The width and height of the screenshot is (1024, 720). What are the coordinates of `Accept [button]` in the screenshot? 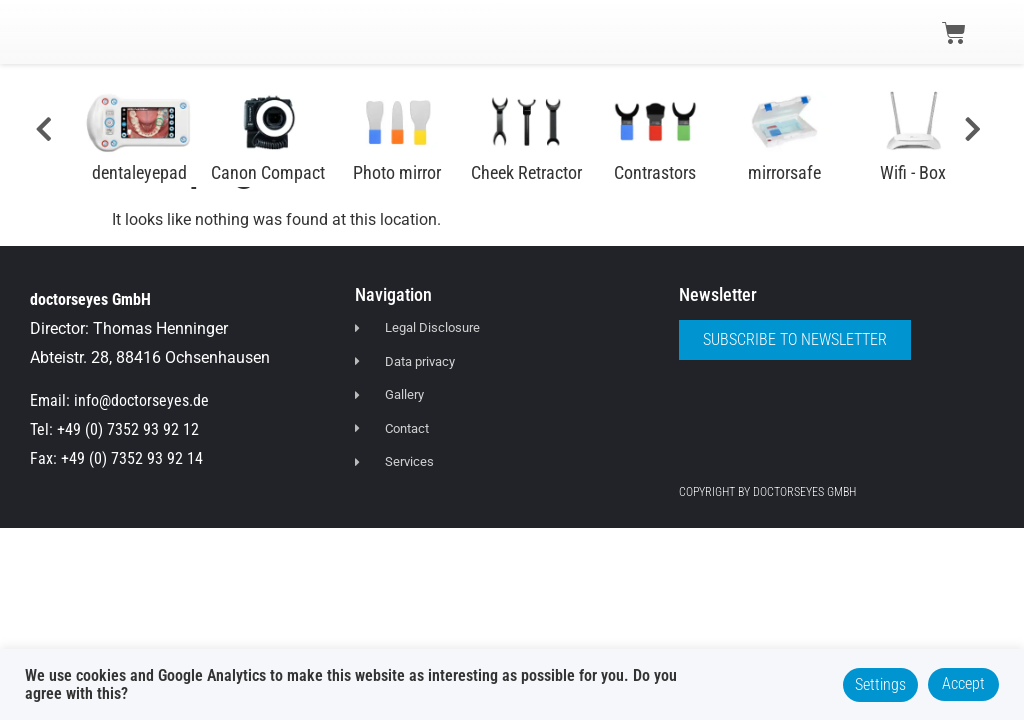 It's located at (963, 683).